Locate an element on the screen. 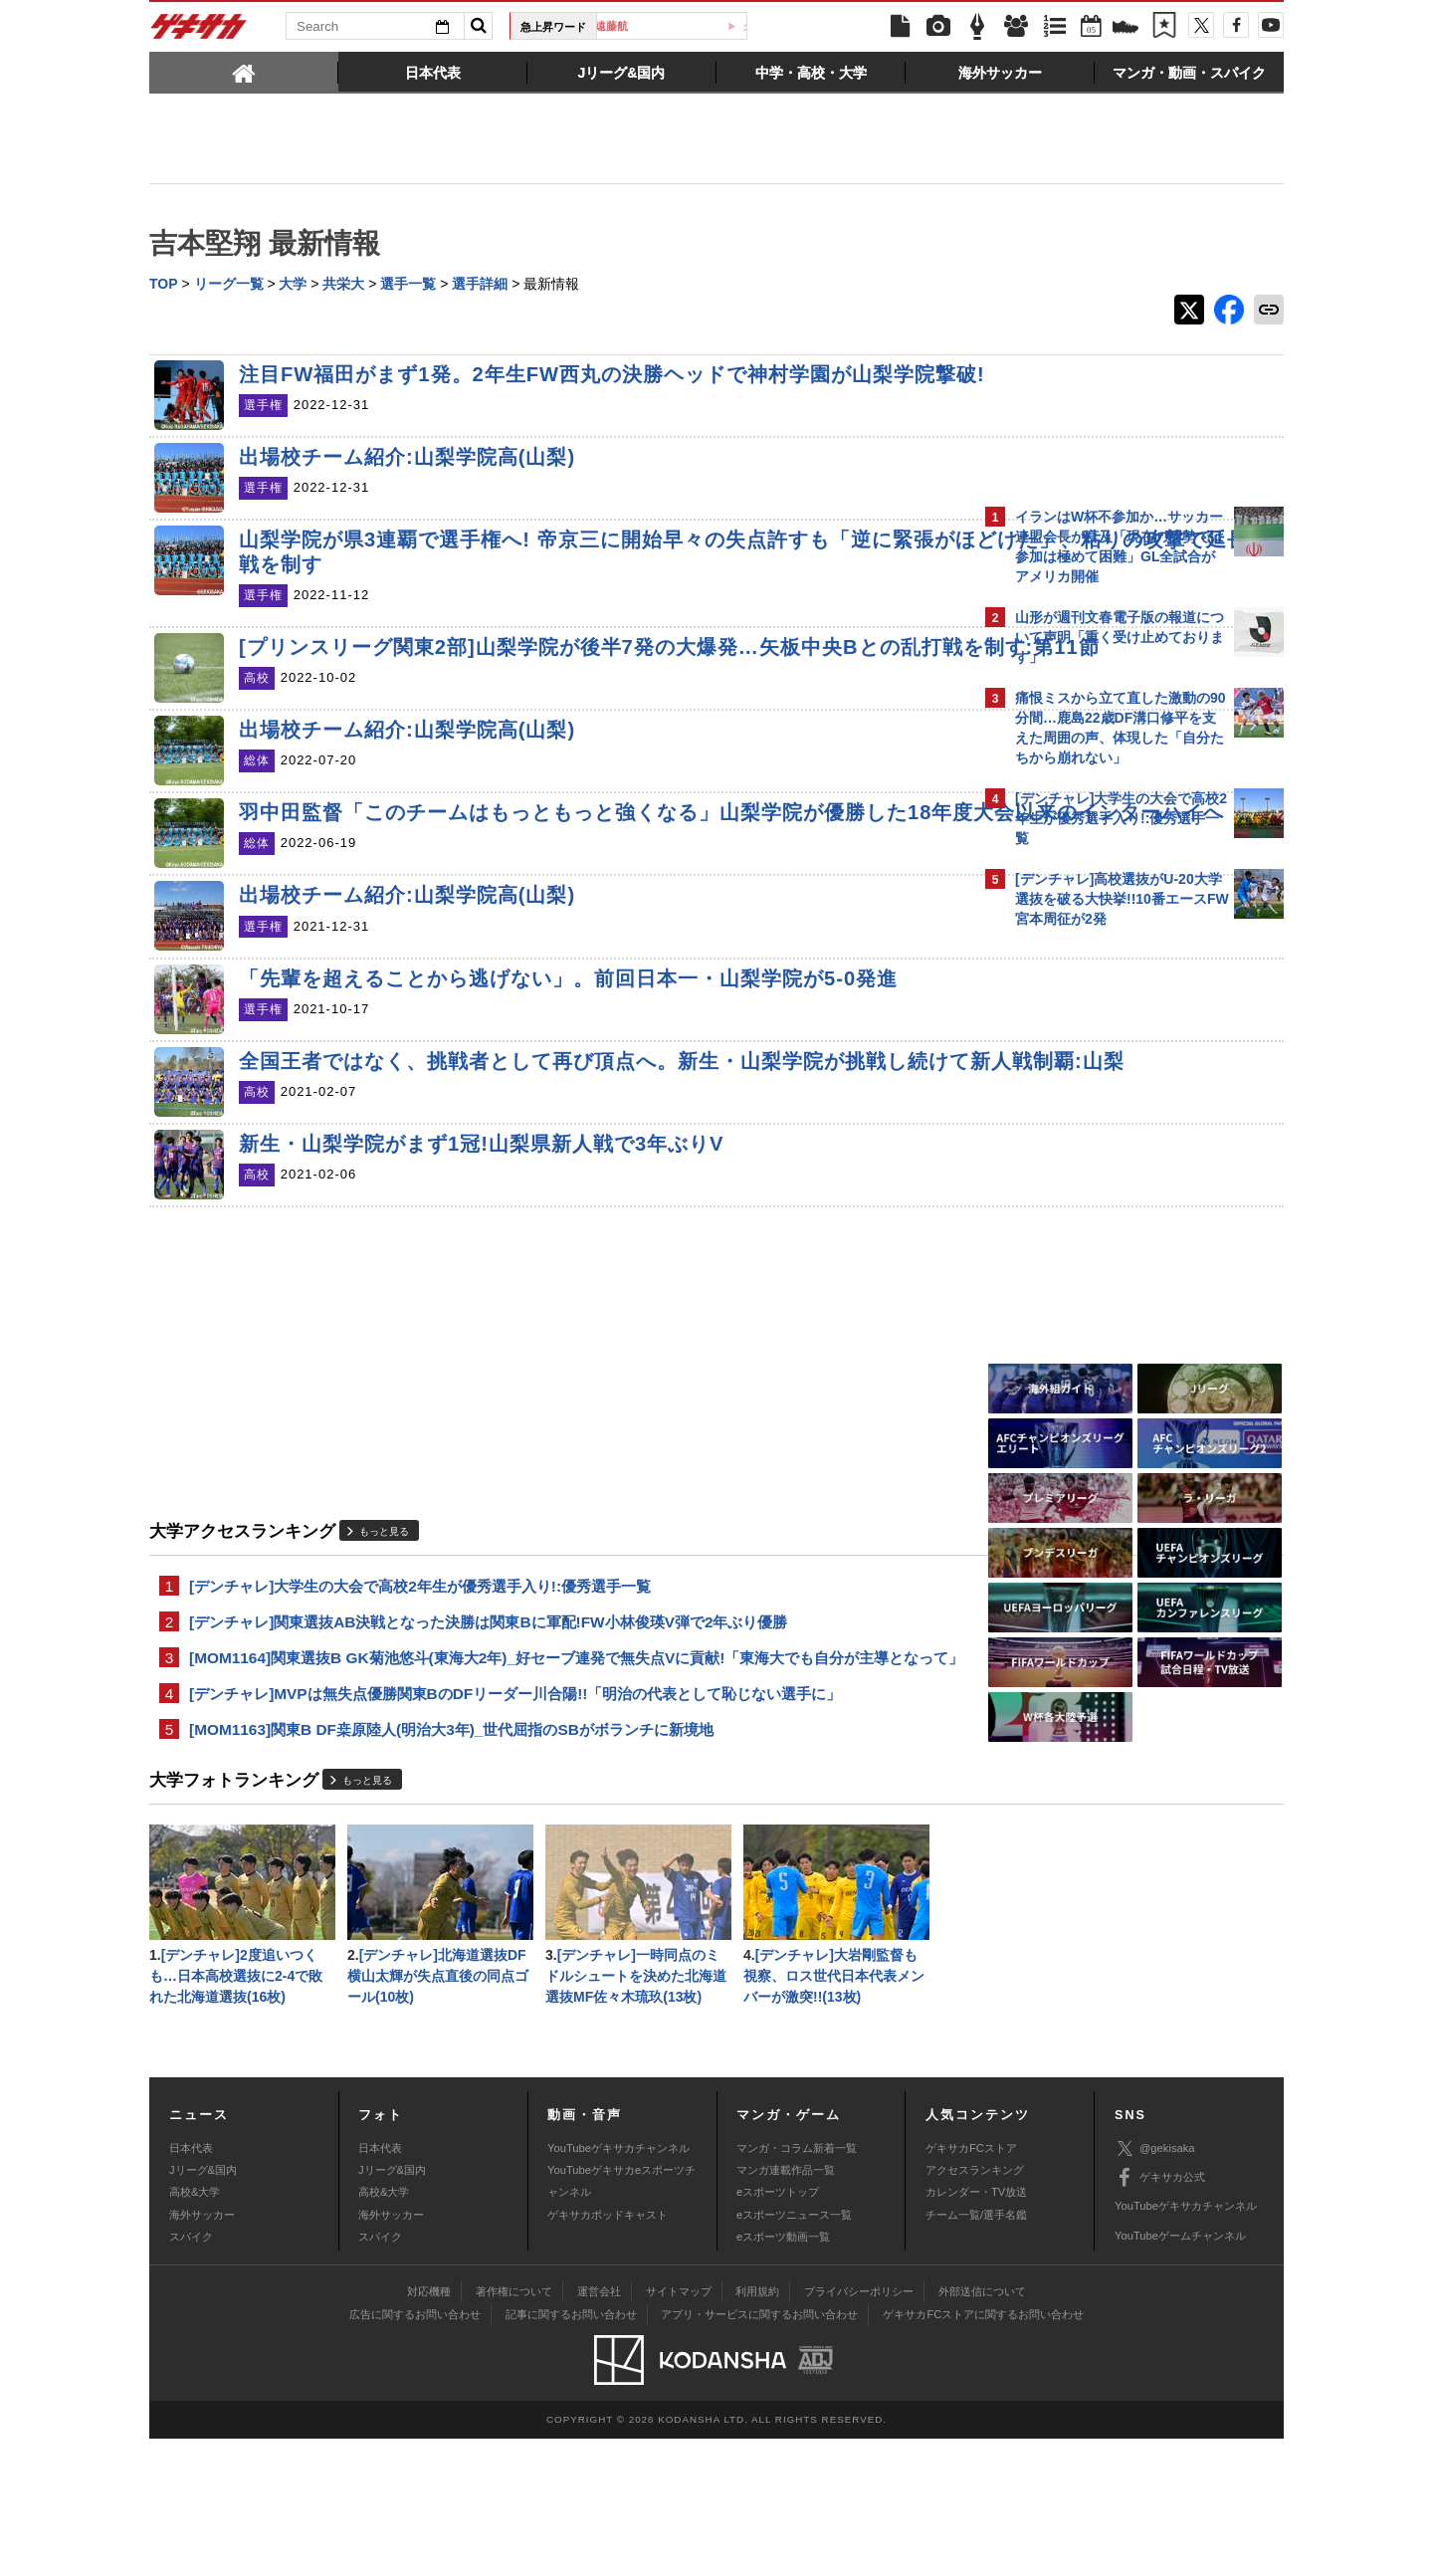 The width and height of the screenshot is (1433, 2576). ゲキサカ is located at coordinates (199, 32).